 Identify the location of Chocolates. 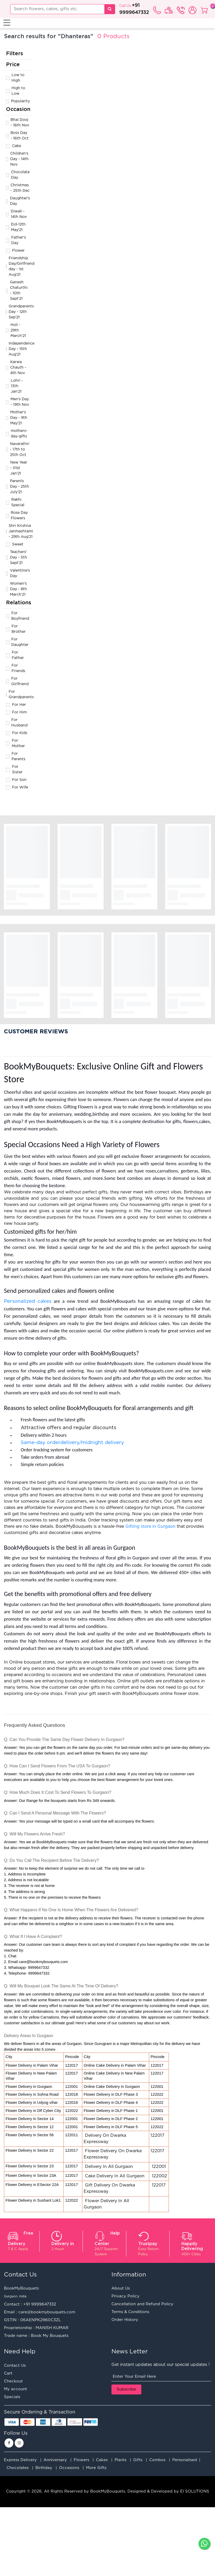
(18, 2468).